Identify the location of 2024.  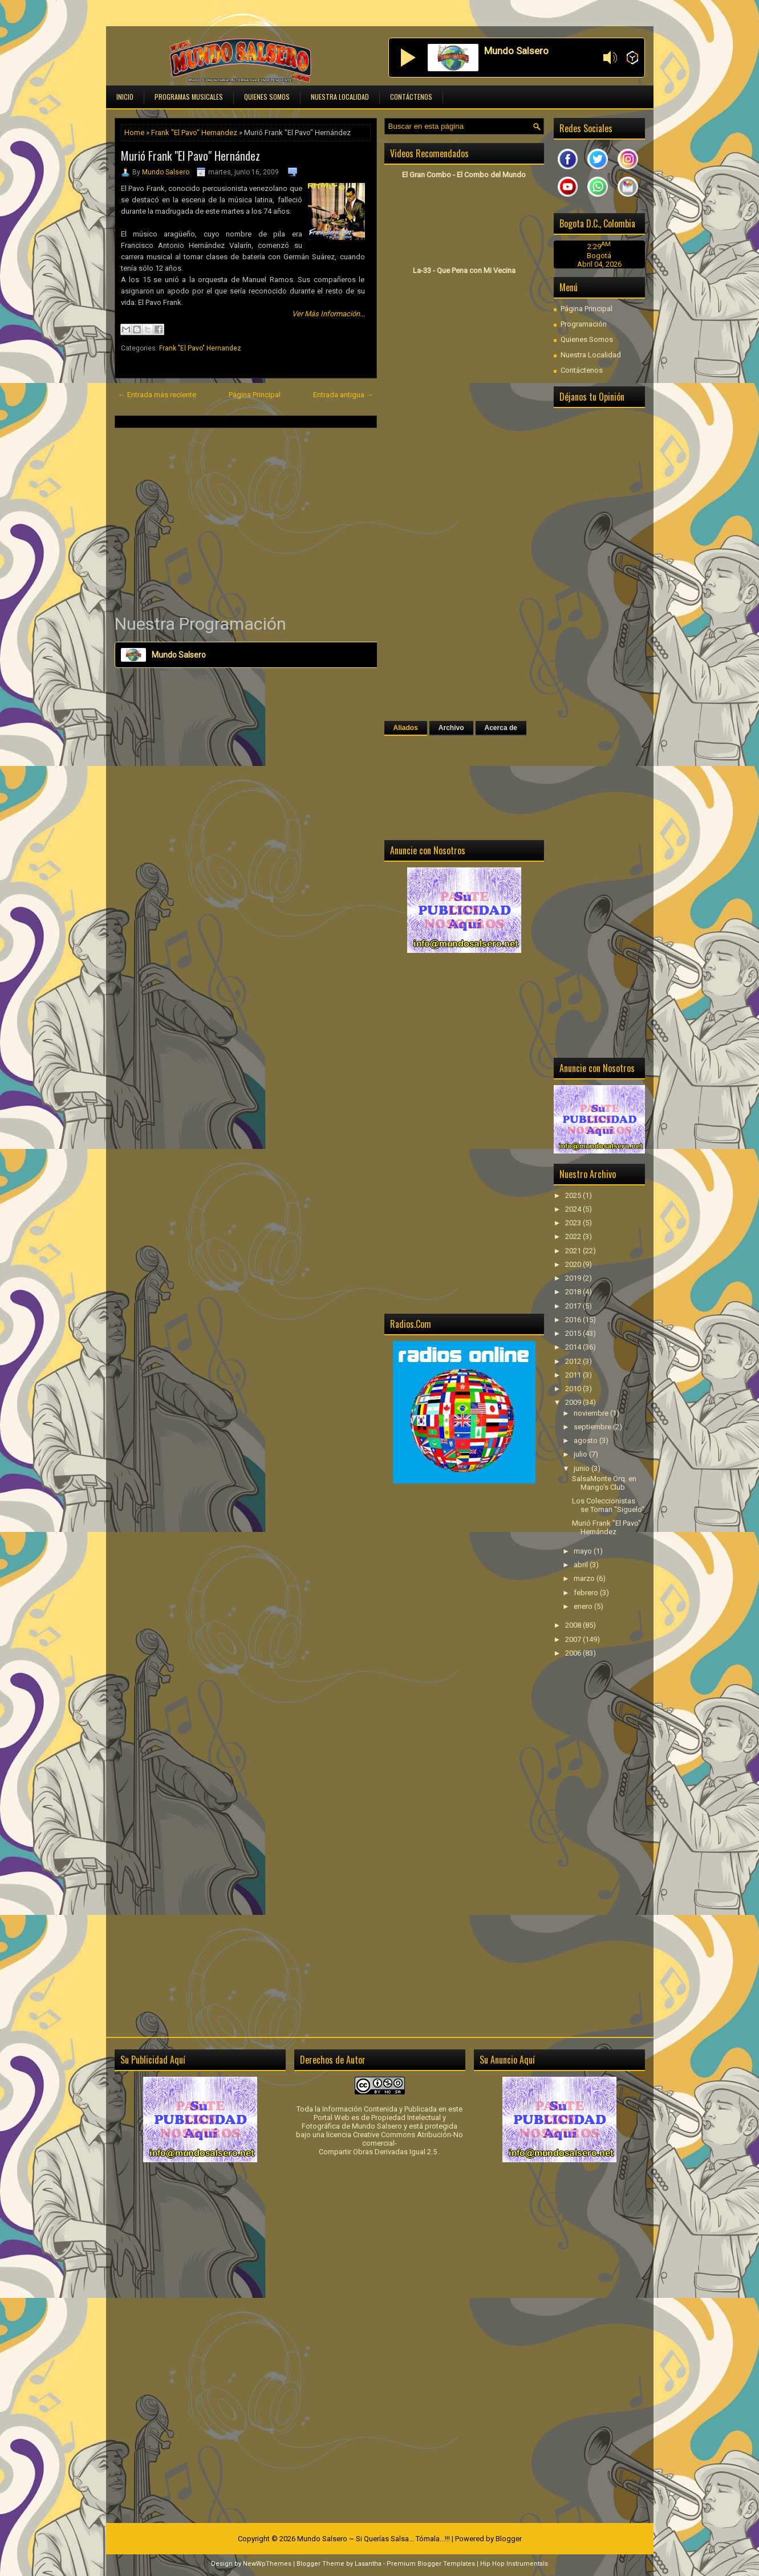
(574, 1209).